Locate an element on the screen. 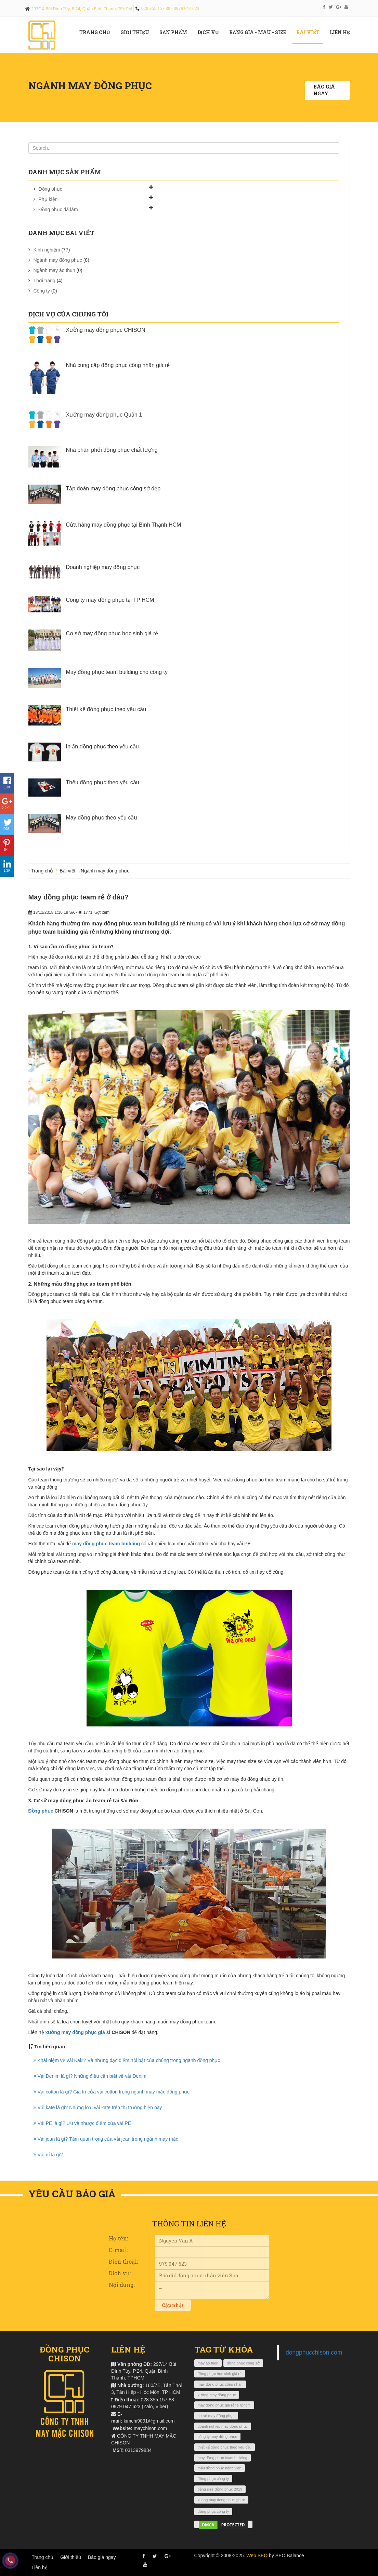 Image resolution: width=378 pixels, height=2576 pixels. Khái niệm về vải Kaki? Và những đặc điểm nội bật của chúng trong ngành đồng phục is located at coordinates (127, 2060).